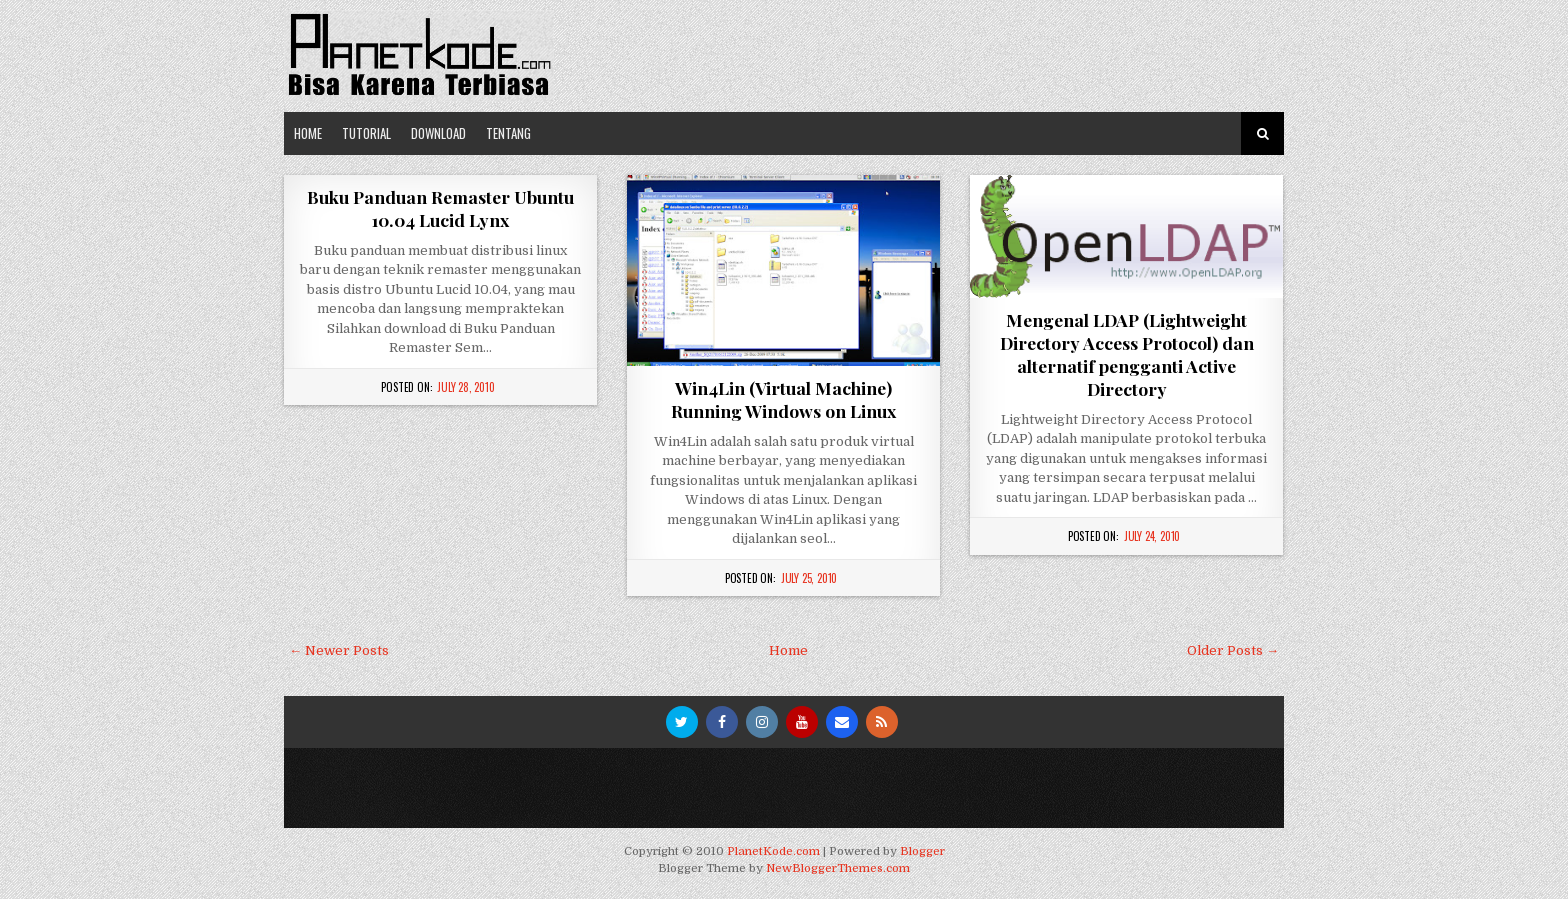 This screenshot has height=899, width=1568. I want to click on PlanetKode.com, so click(773, 851).